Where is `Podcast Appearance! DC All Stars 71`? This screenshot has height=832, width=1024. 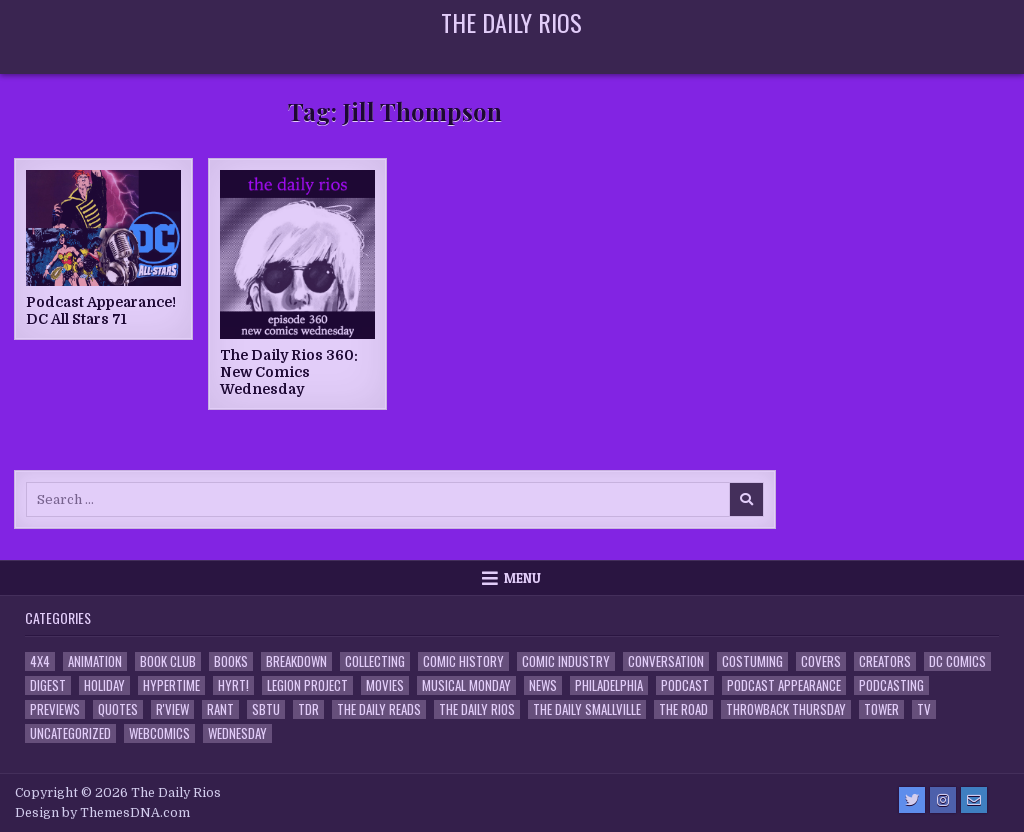 Podcast Appearance! DC All Stars 71 is located at coordinates (101, 310).